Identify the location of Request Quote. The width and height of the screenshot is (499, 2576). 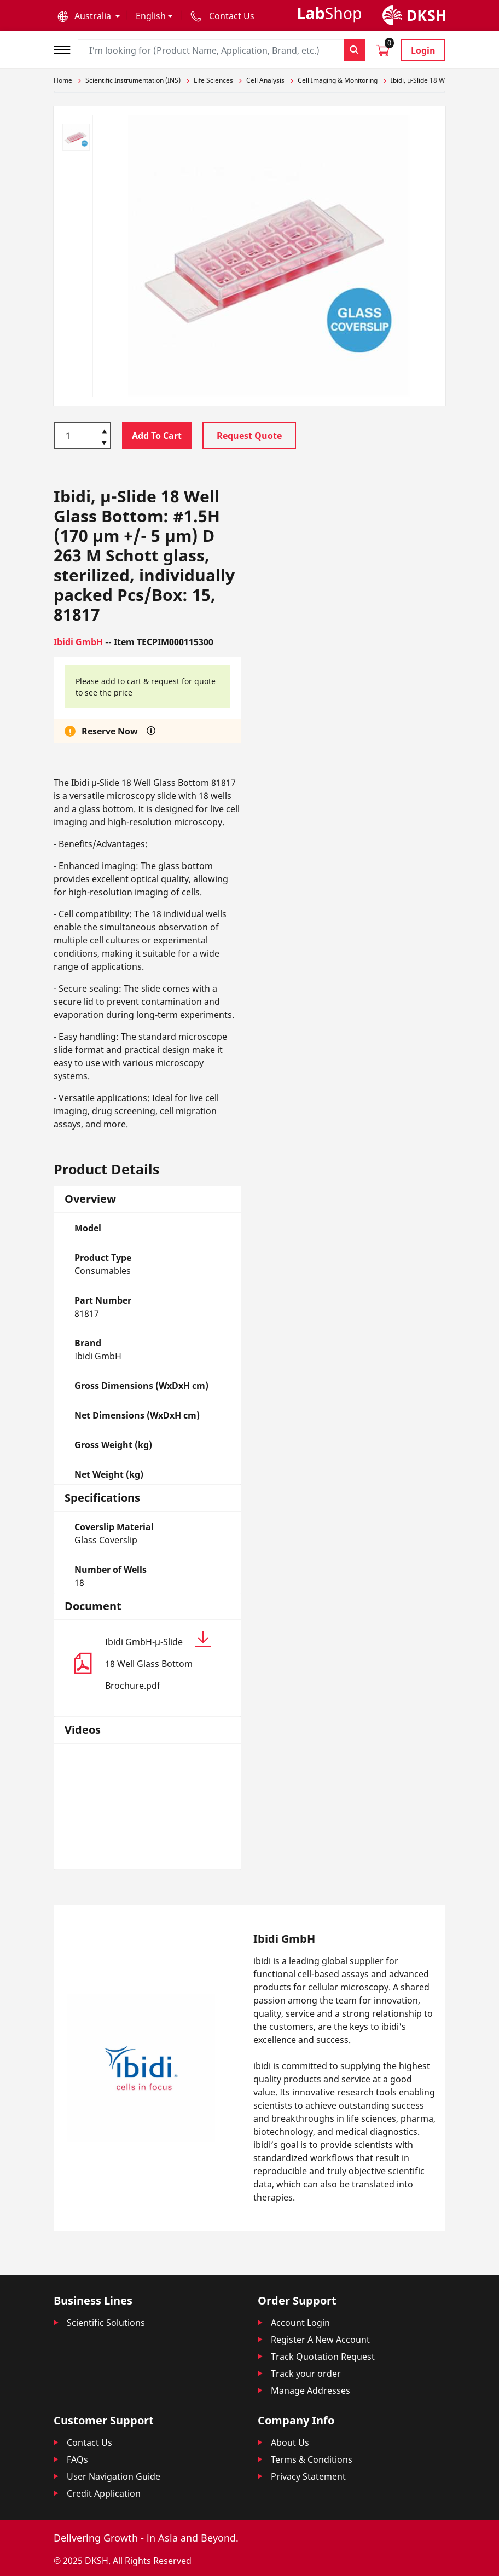
(249, 436).